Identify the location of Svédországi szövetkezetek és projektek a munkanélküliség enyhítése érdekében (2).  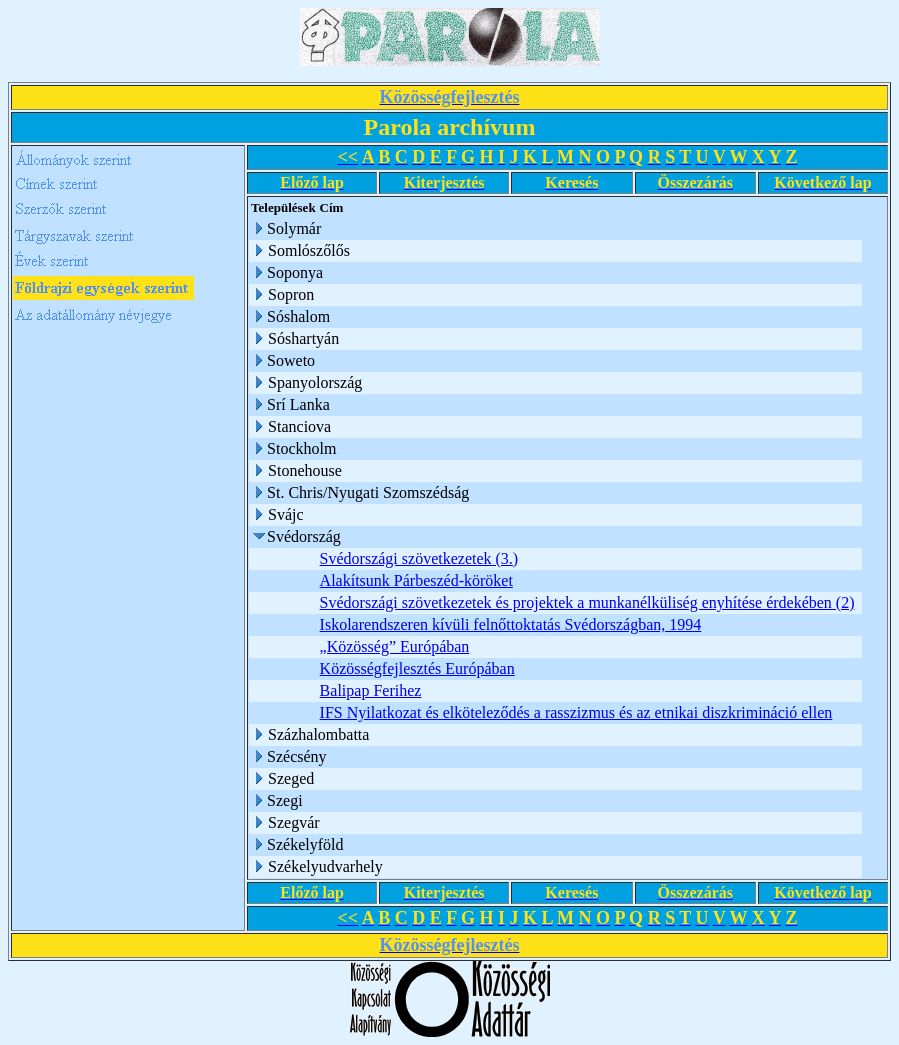
(587, 602).